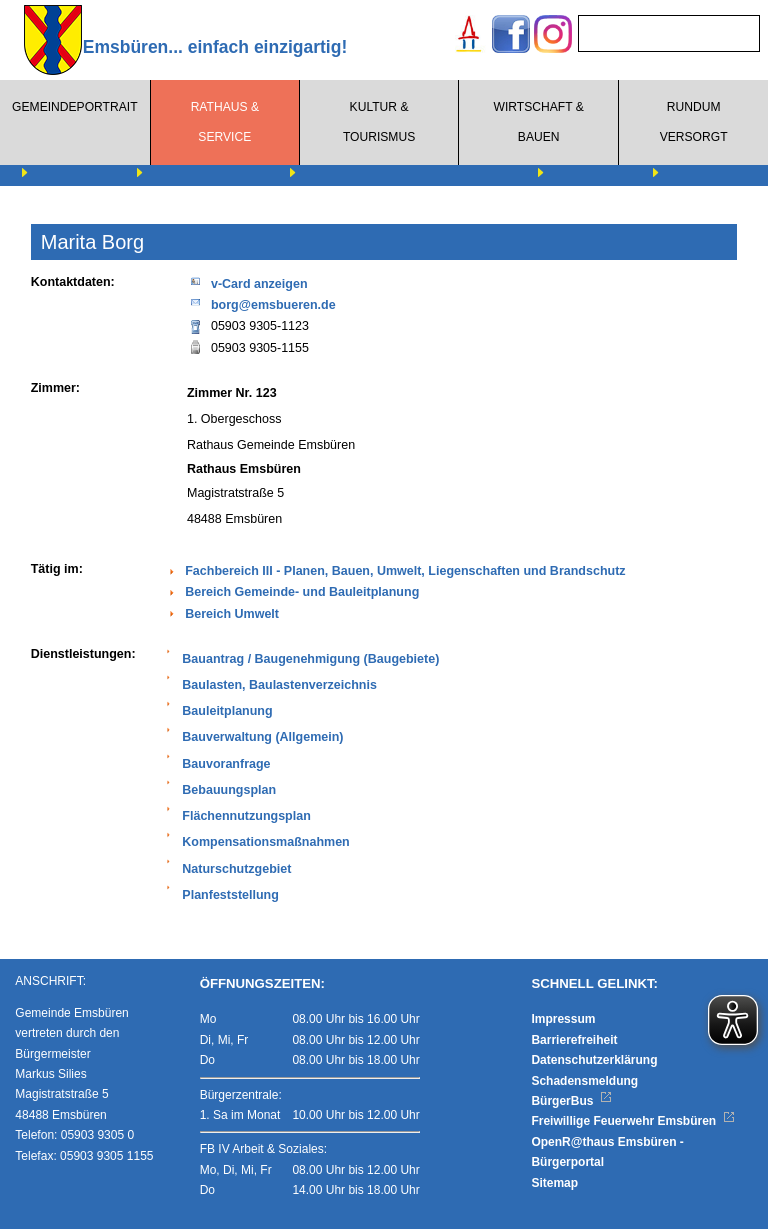 This screenshot has height=1229, width=768. What do you see at coordinates (633, 1121) in the screenshot?
I see `Freiwillige Feuerwehr Emsbüren` at bounding box center [633, 1121].